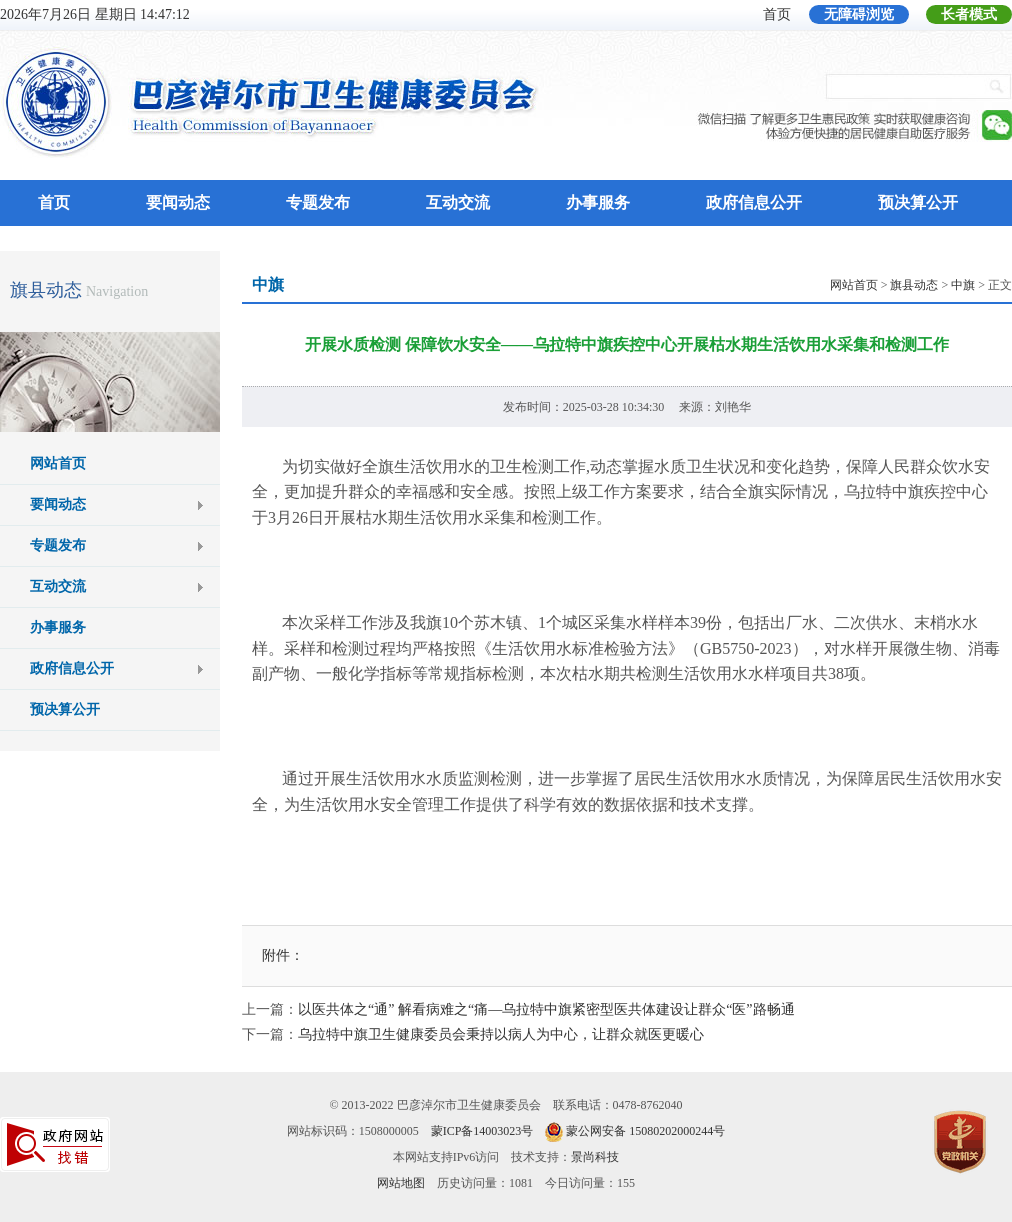 The height and width of the screenshot is (1222, 1012). What do you see at coordinates (58, 463) in the screenshot?
I see `网站首页` at bounding box center [58, 463].